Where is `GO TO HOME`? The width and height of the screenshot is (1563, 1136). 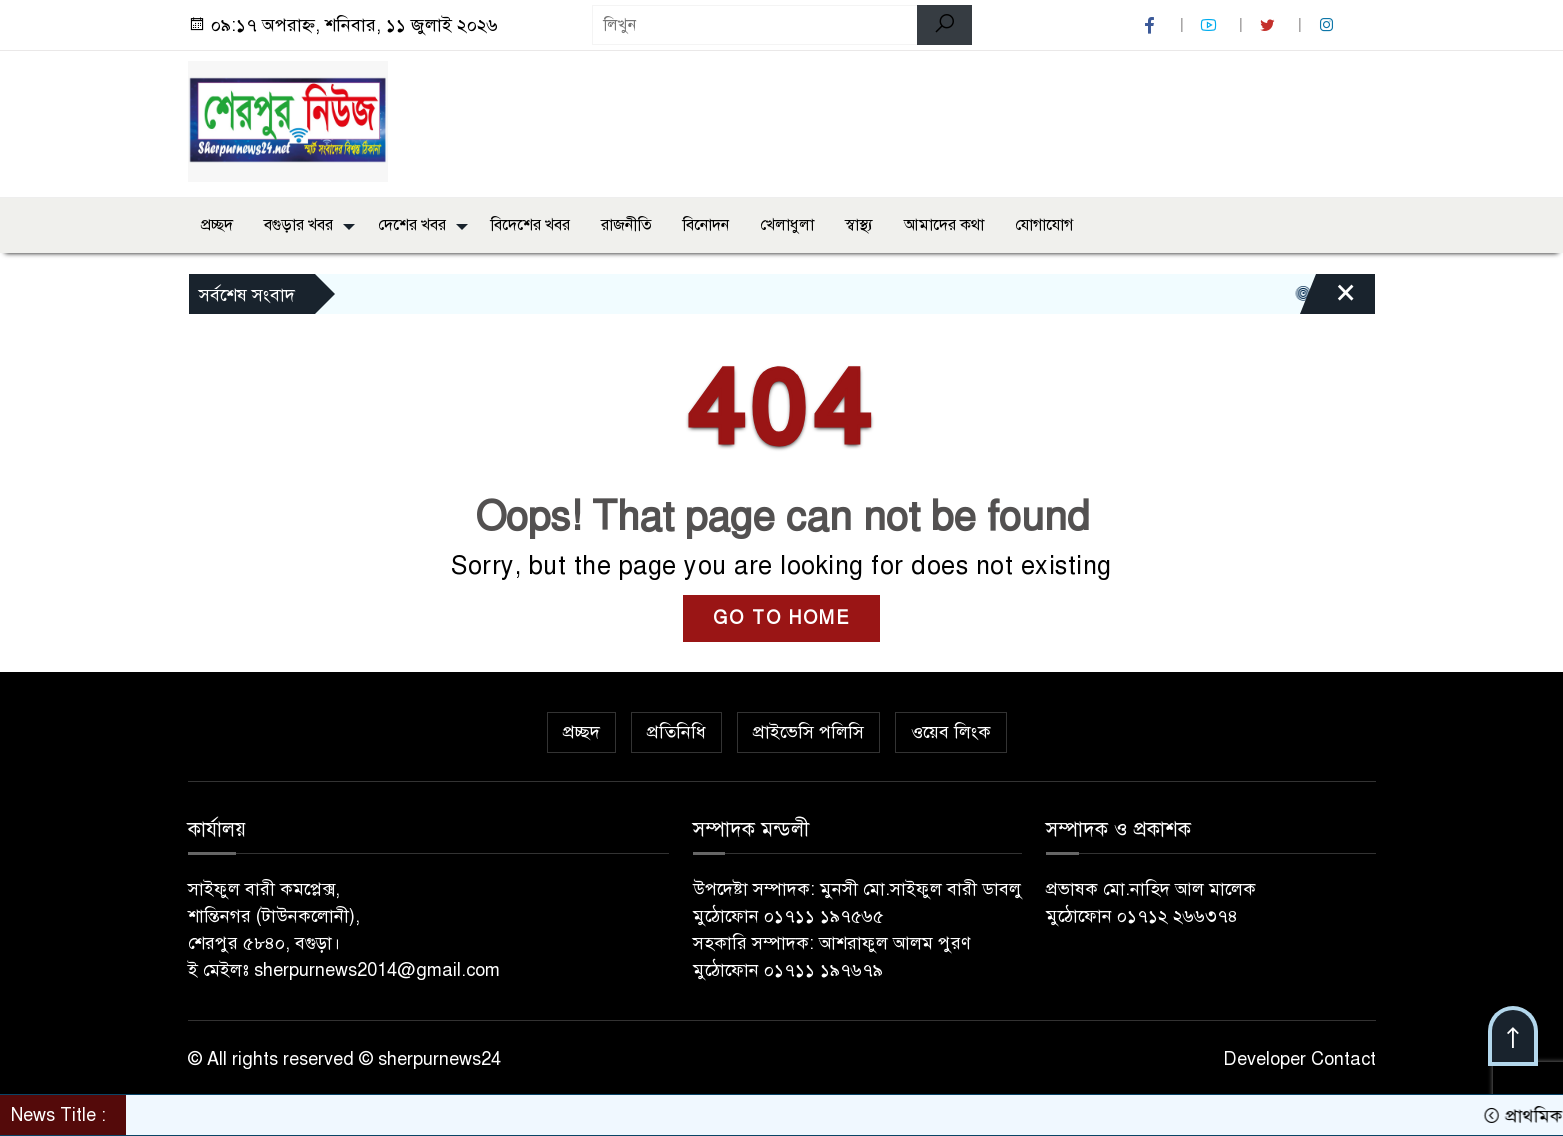
GO TO HOME is located at coordinates (781, 618).